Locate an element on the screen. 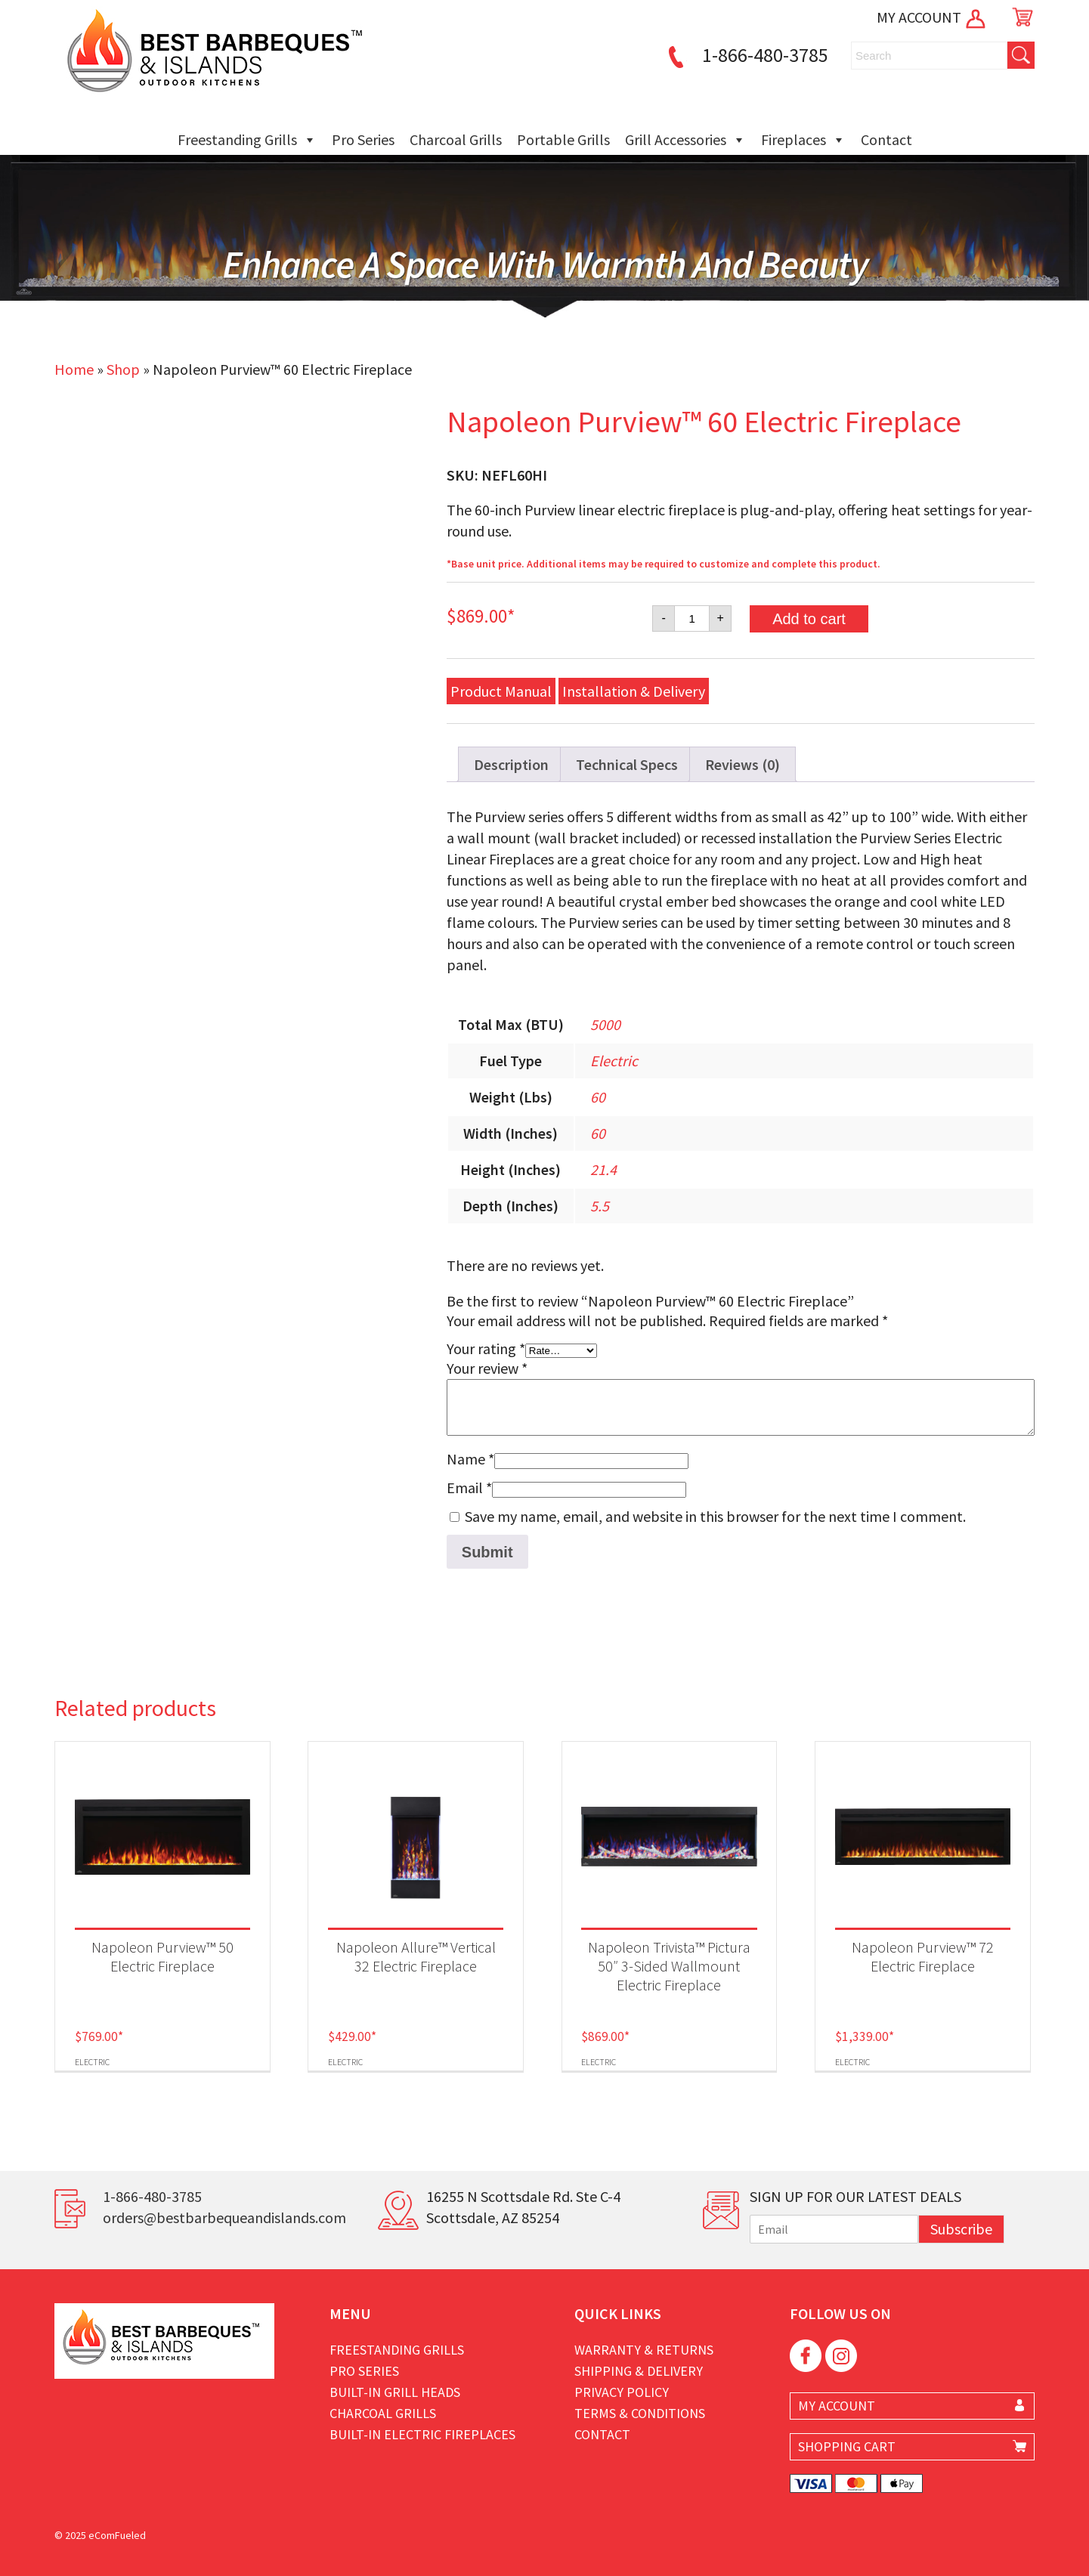 Image resolution: width=1089 pixels, height=2576 pixels. Charcoal Grills is located at coordinates (456, 139).